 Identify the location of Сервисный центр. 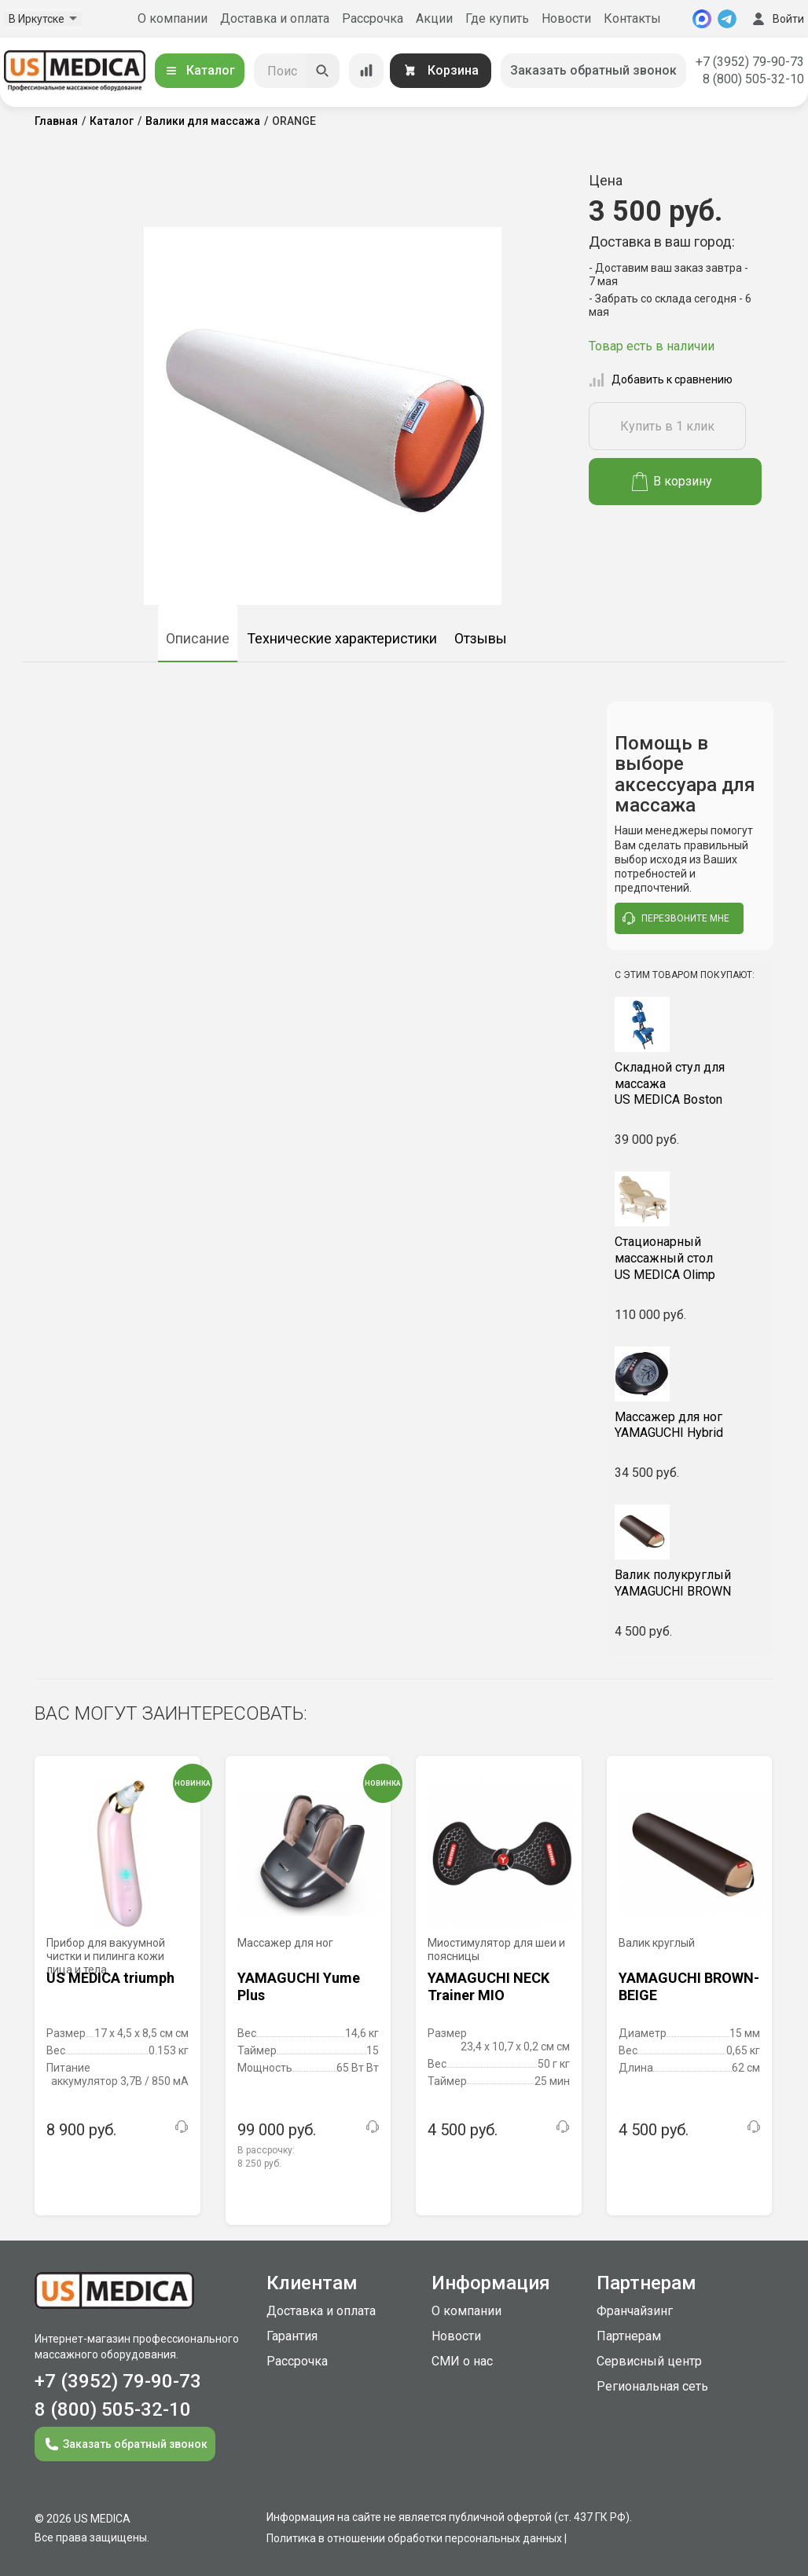
(649, 2361).